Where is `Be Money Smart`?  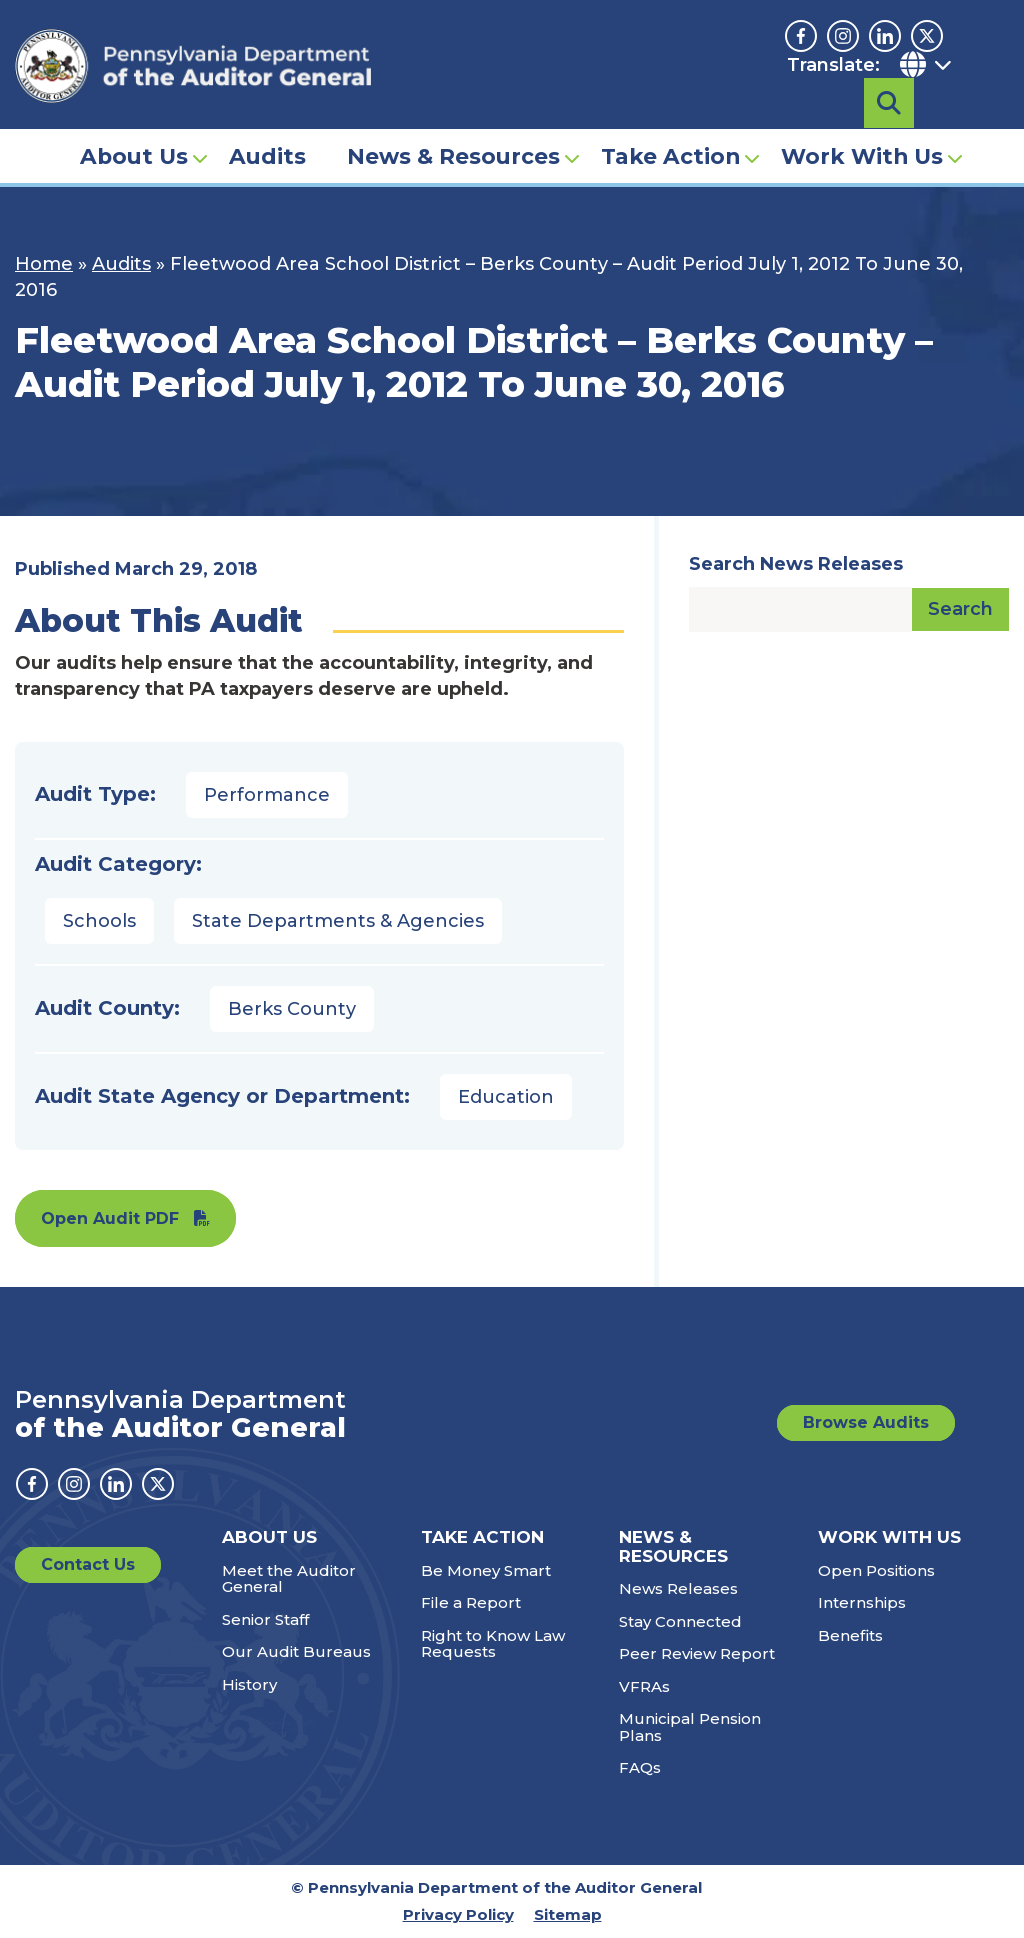
Be Money Smart is located at coordinates (486, 1570).